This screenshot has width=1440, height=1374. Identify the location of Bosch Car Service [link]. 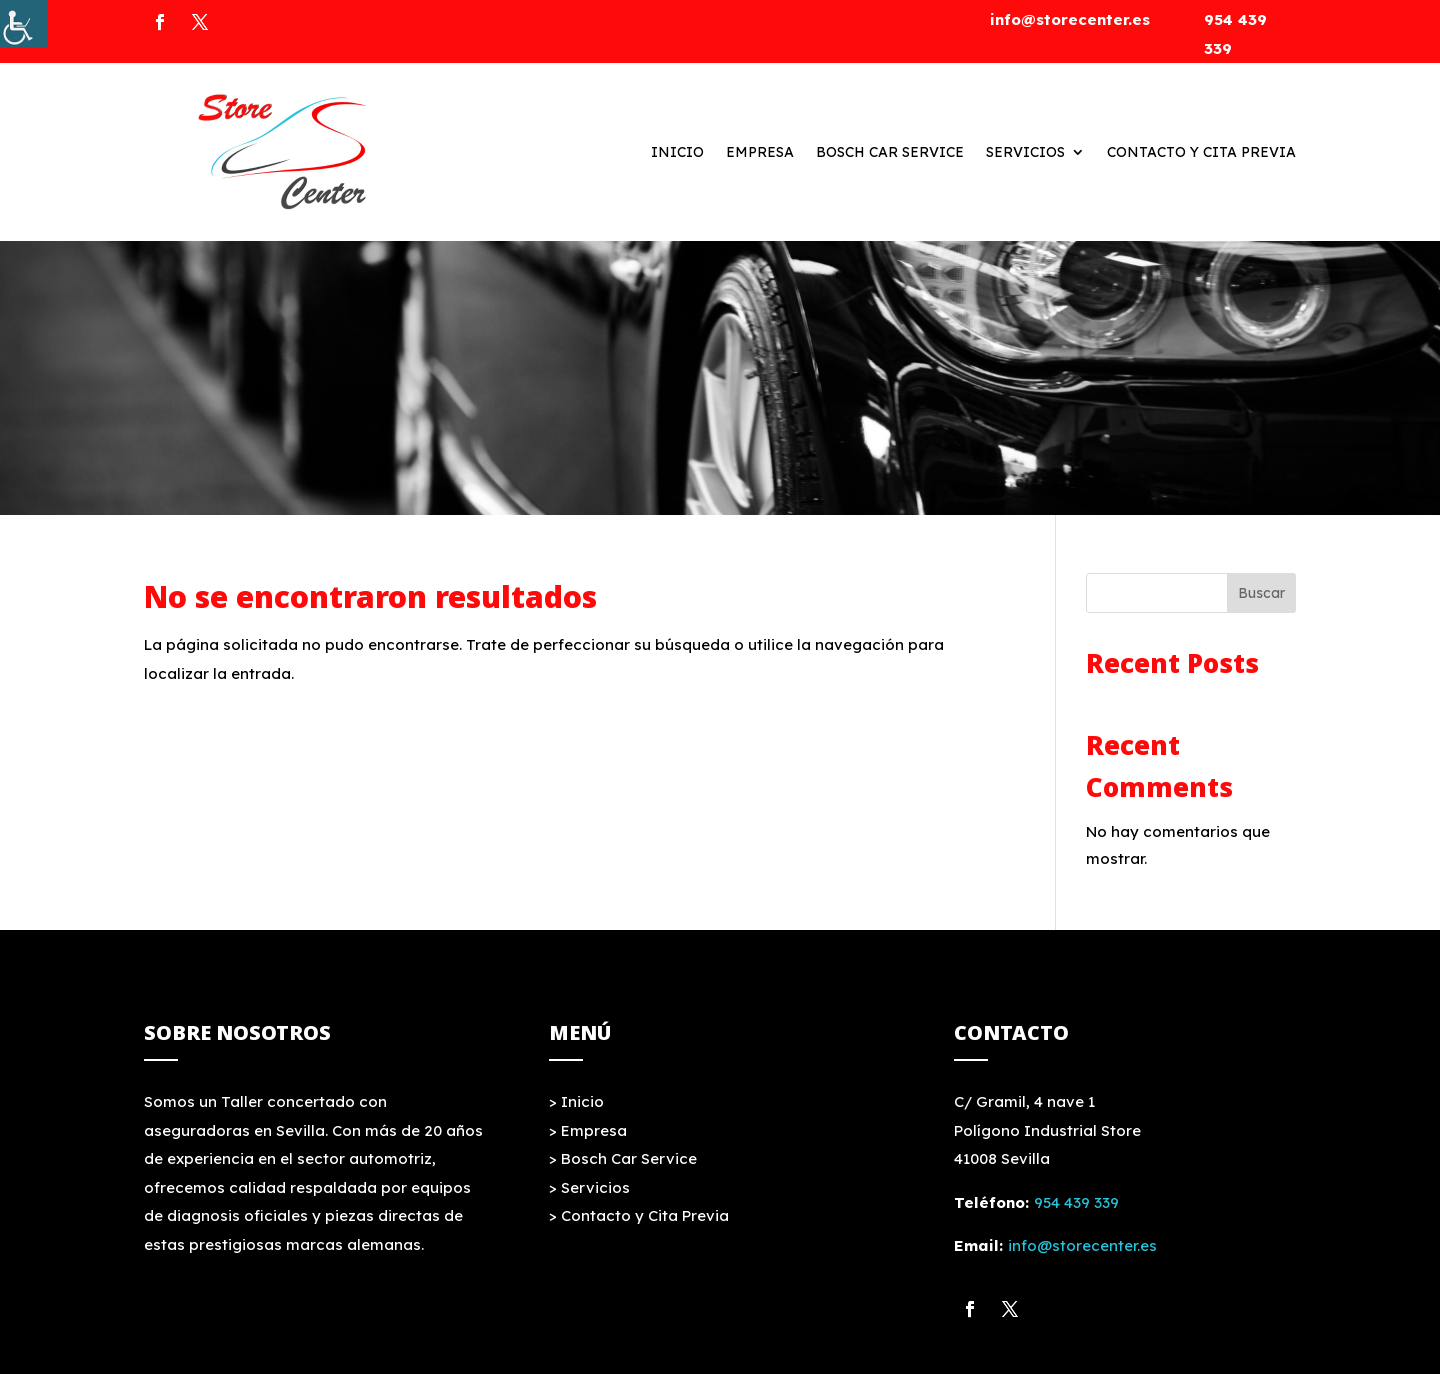
(890, 152).